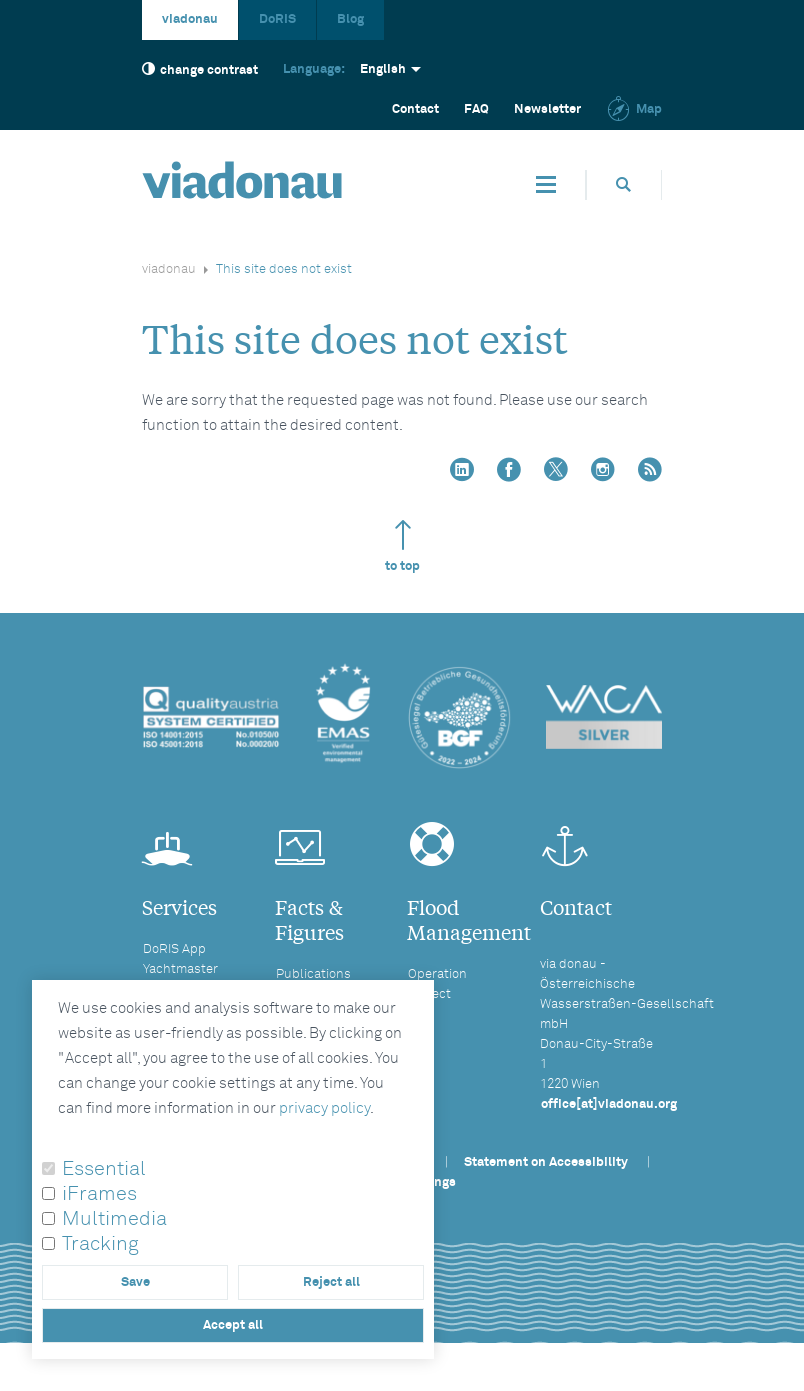  Describe the element at coordinates (100, 1244) in the screenshot. I see `Tracking` at that location.